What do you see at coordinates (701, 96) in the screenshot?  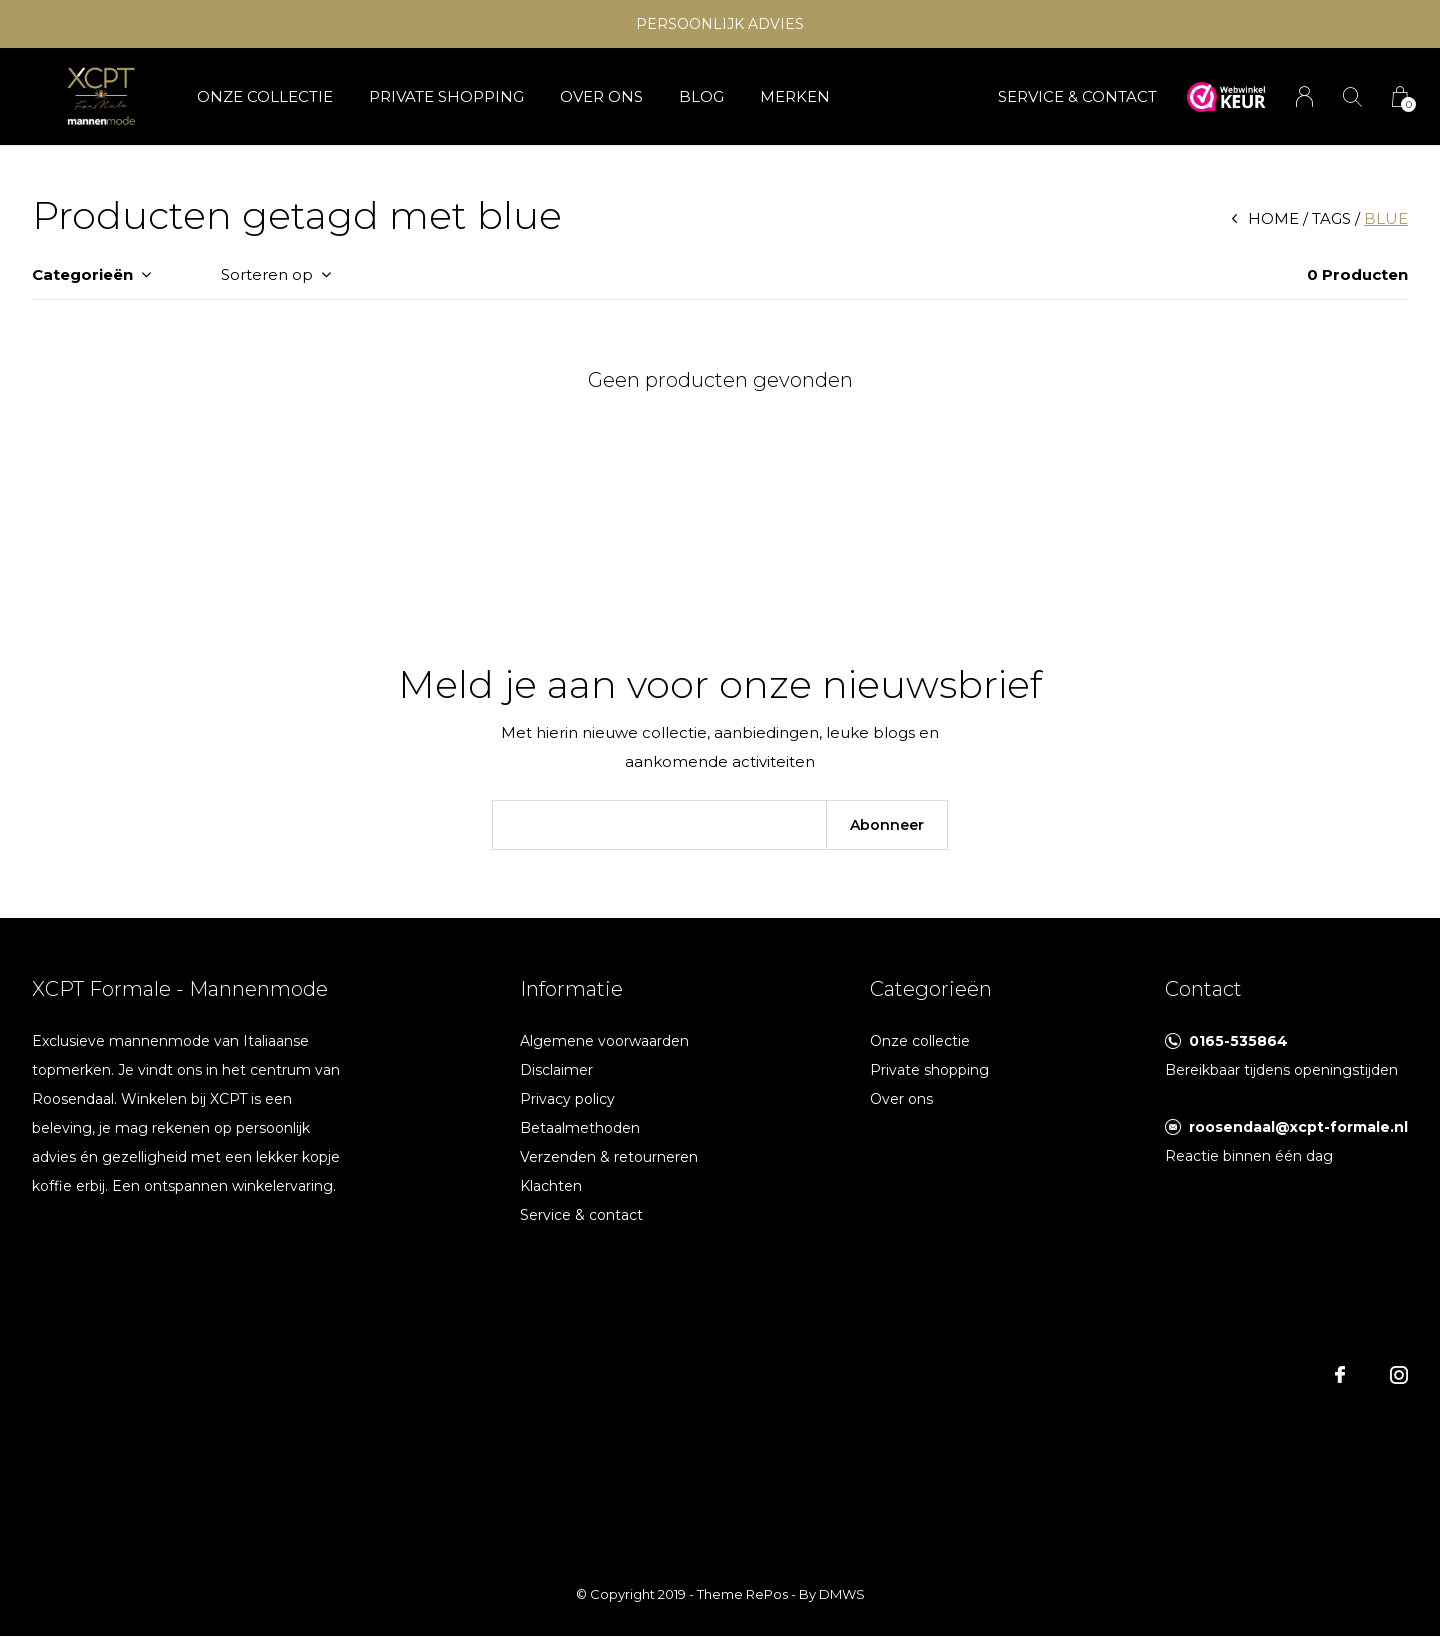 I see `Blog` at bounding box center [701, 96].